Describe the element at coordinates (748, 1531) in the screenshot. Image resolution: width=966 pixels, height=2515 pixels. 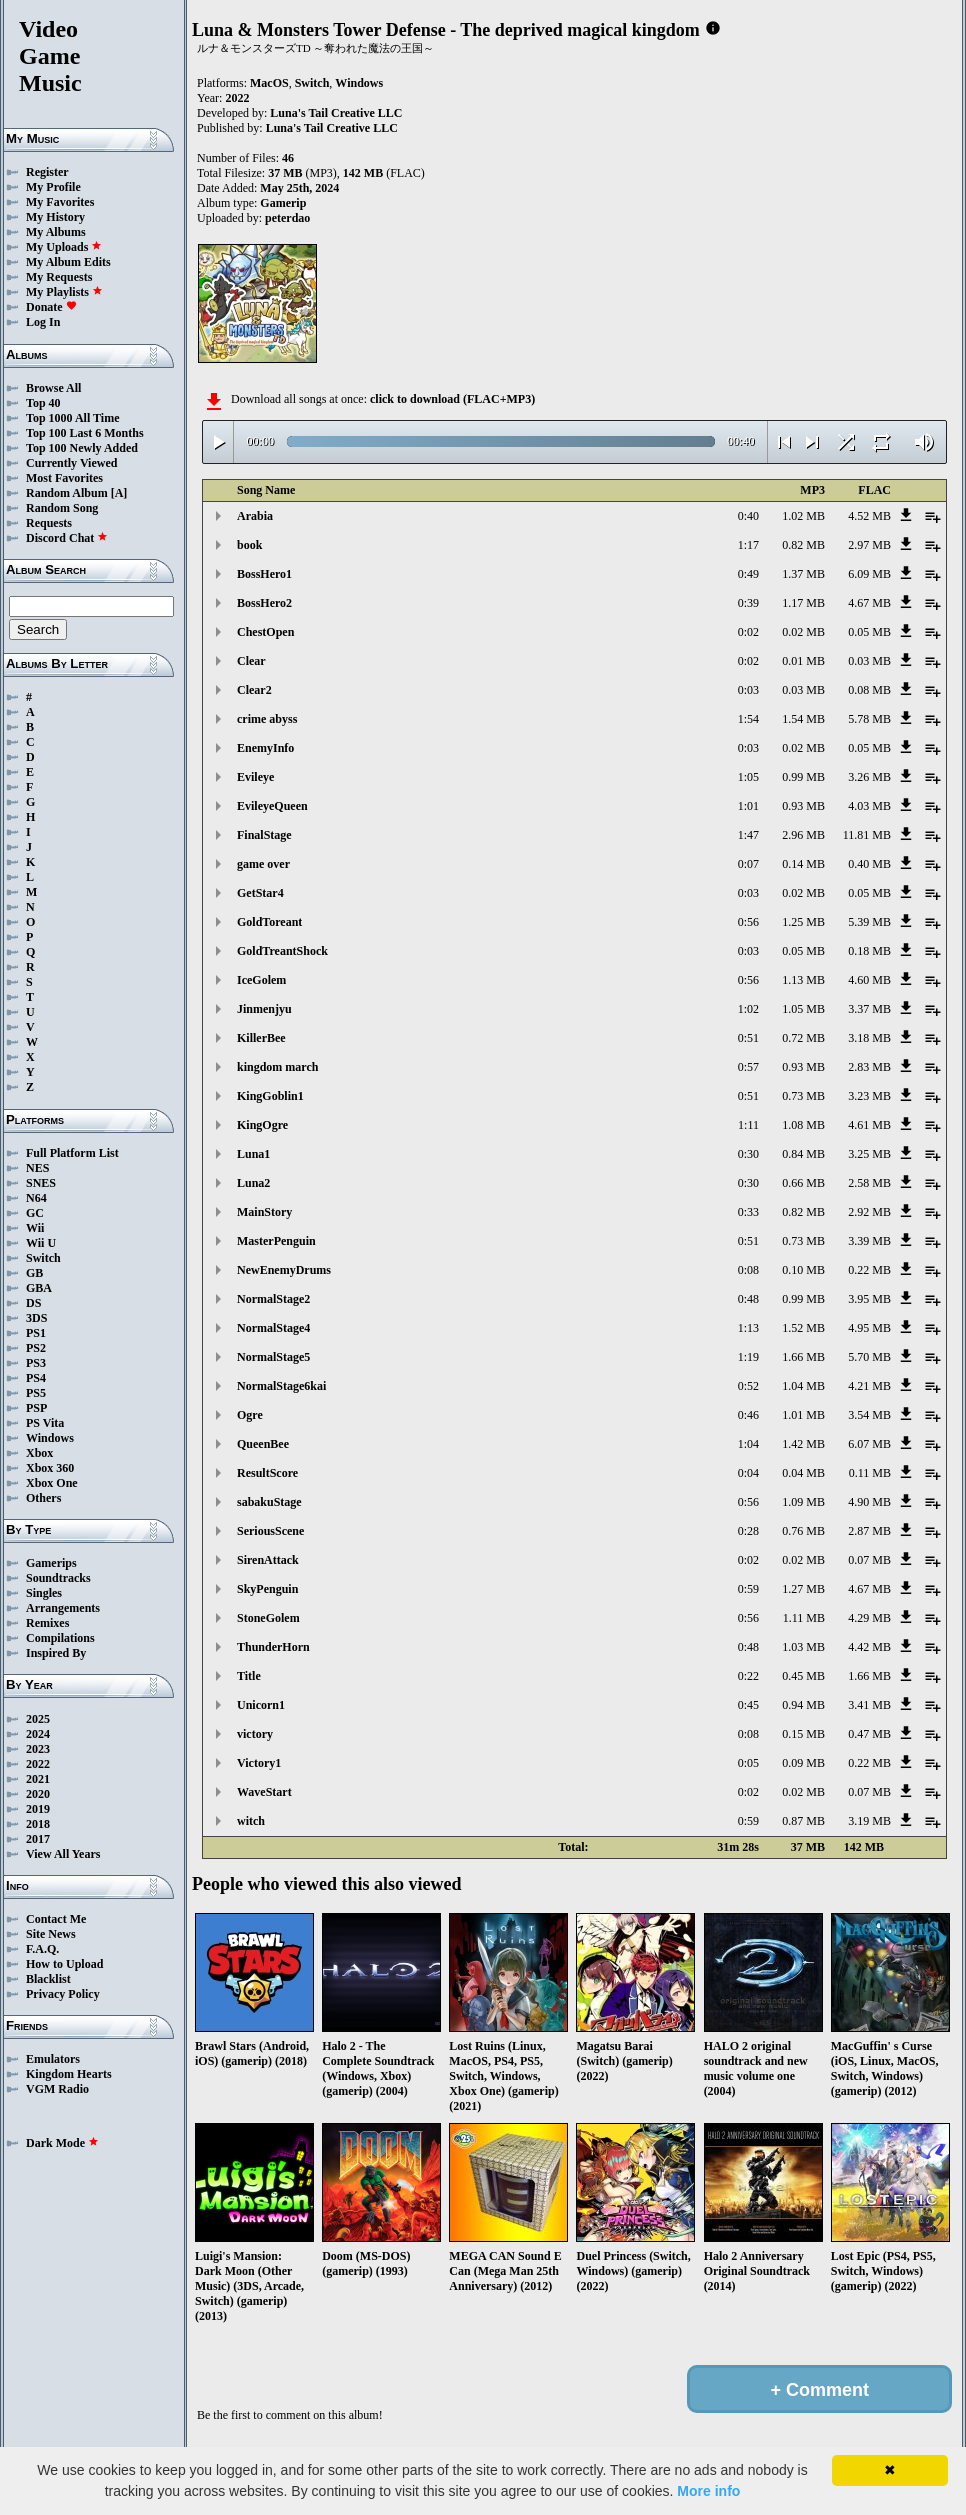
I see `0:28` at that location.